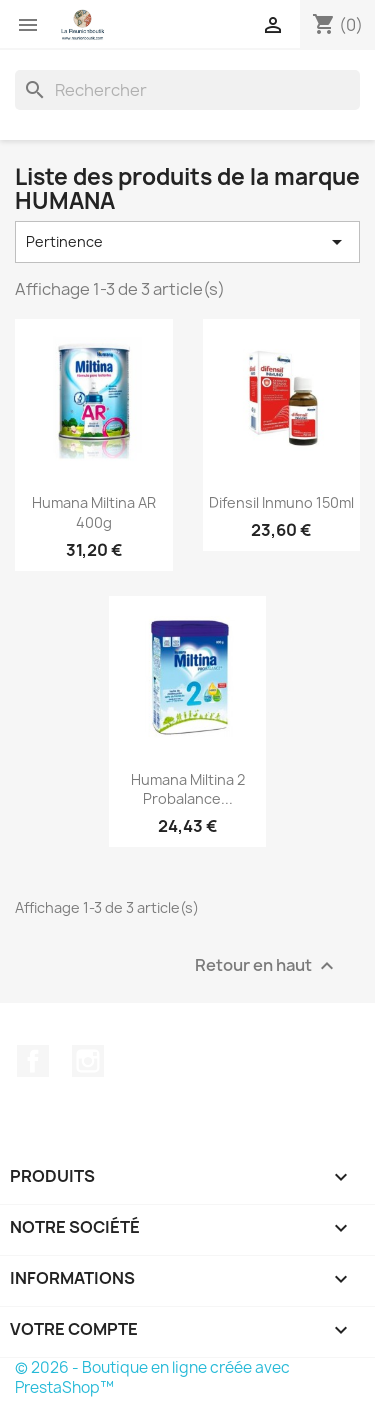 This screenshot has height=1414, width=375. What do you see at coordinates (152, 1377) in the screenshot?
I see `© 2026 - Boutique en ligne créée avec PrestaShop™` at bounding box center [152, 1377].